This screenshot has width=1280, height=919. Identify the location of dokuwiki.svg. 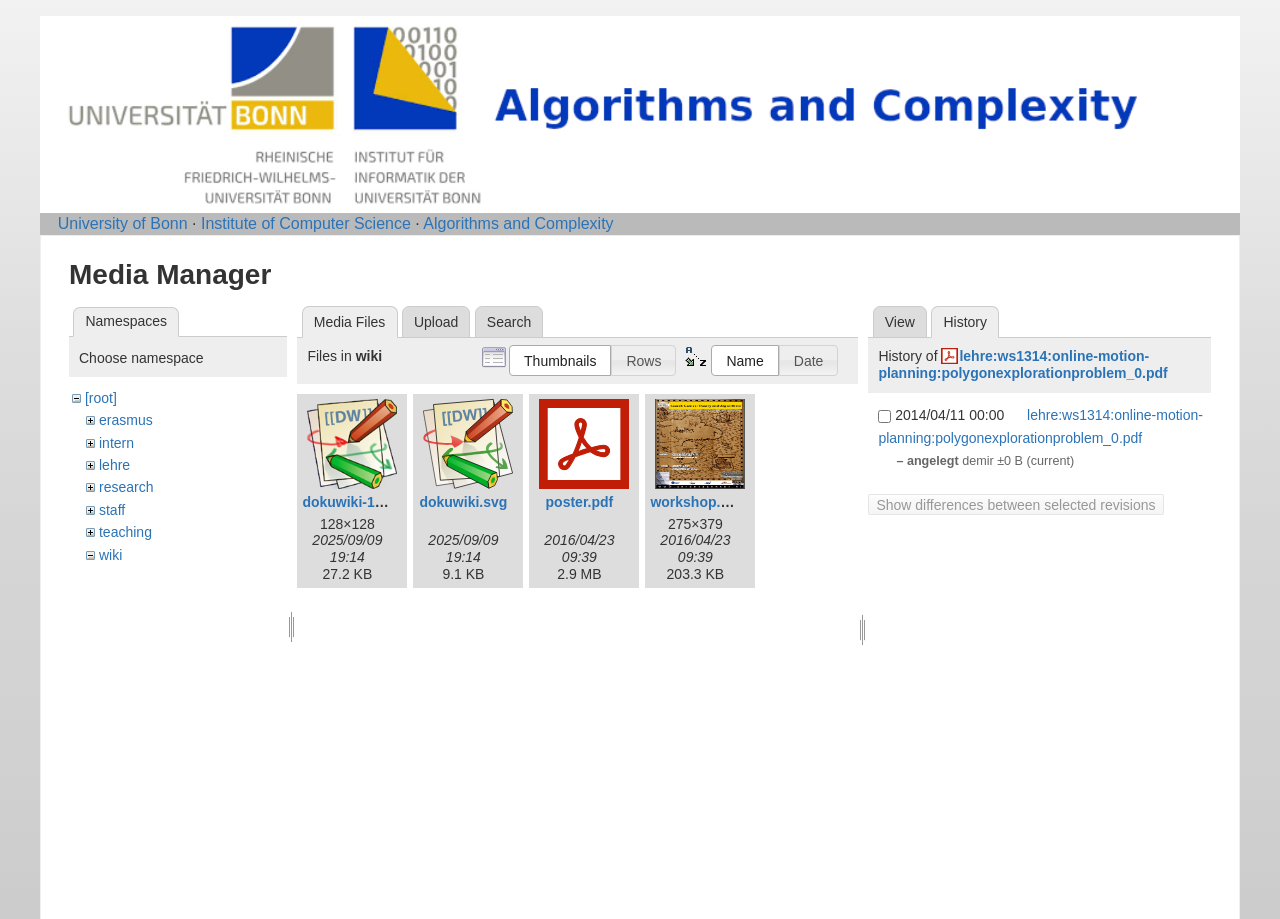
(463, 502).